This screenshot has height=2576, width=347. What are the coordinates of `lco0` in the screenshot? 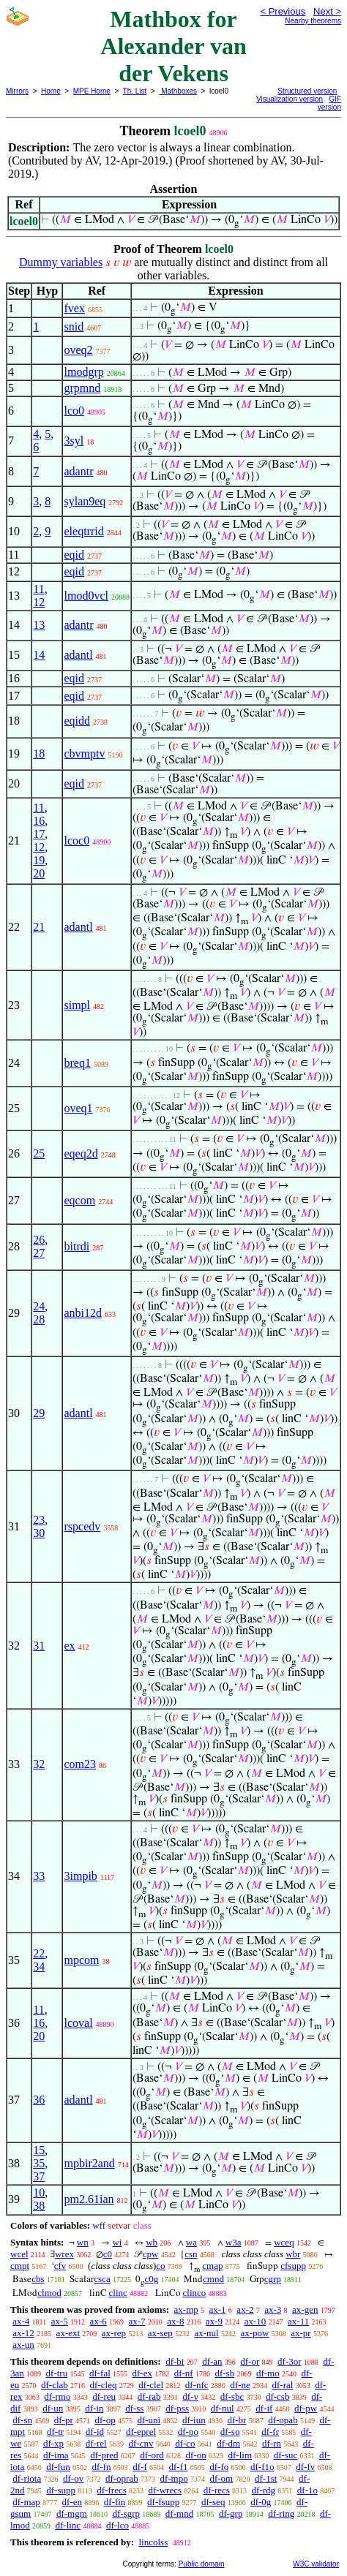 It's located at (74, 410).